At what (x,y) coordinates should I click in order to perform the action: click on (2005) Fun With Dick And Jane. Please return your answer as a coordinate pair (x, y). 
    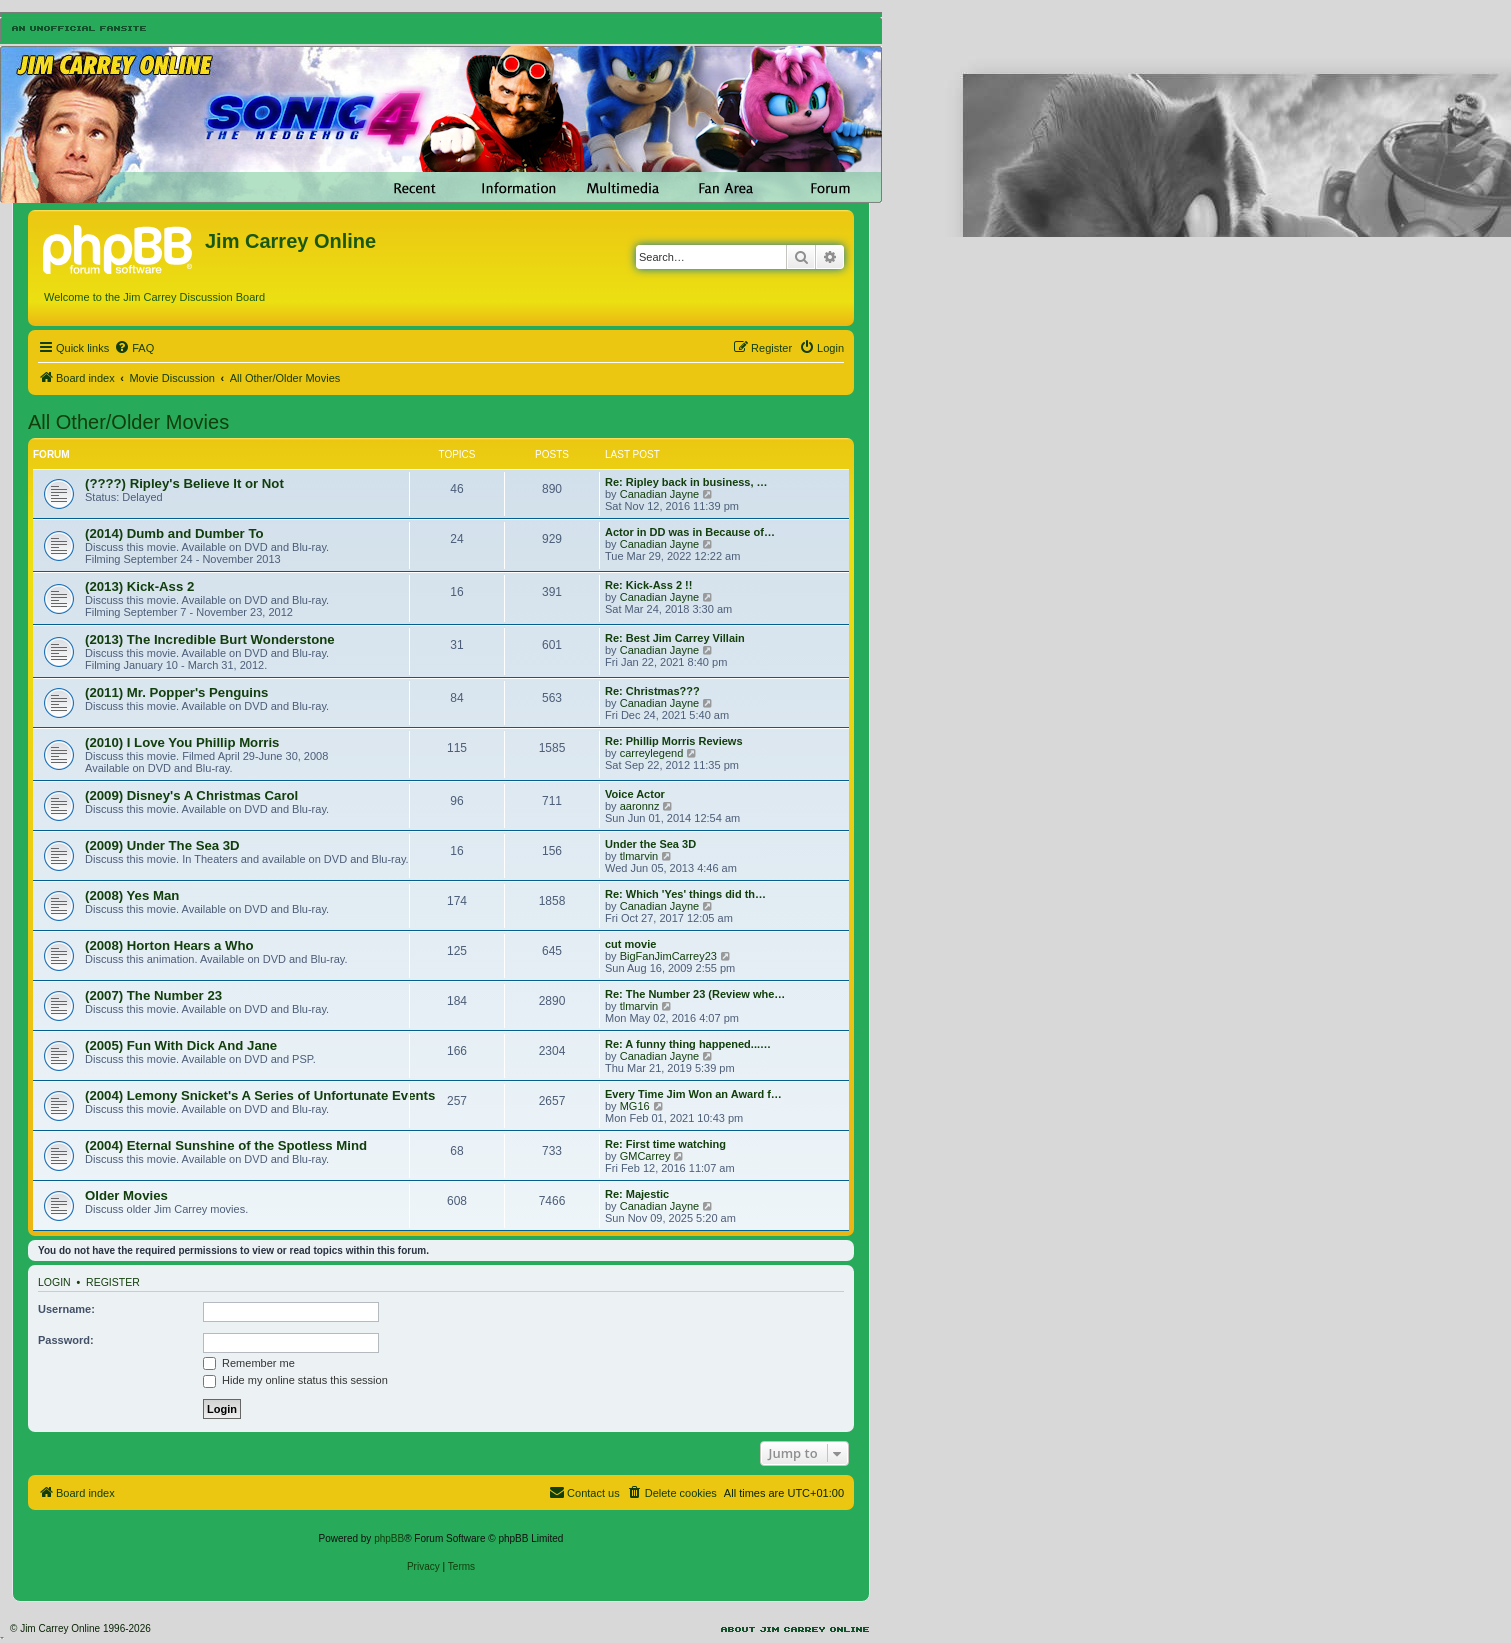
    Looking at the image, I should click on (181, 1045).